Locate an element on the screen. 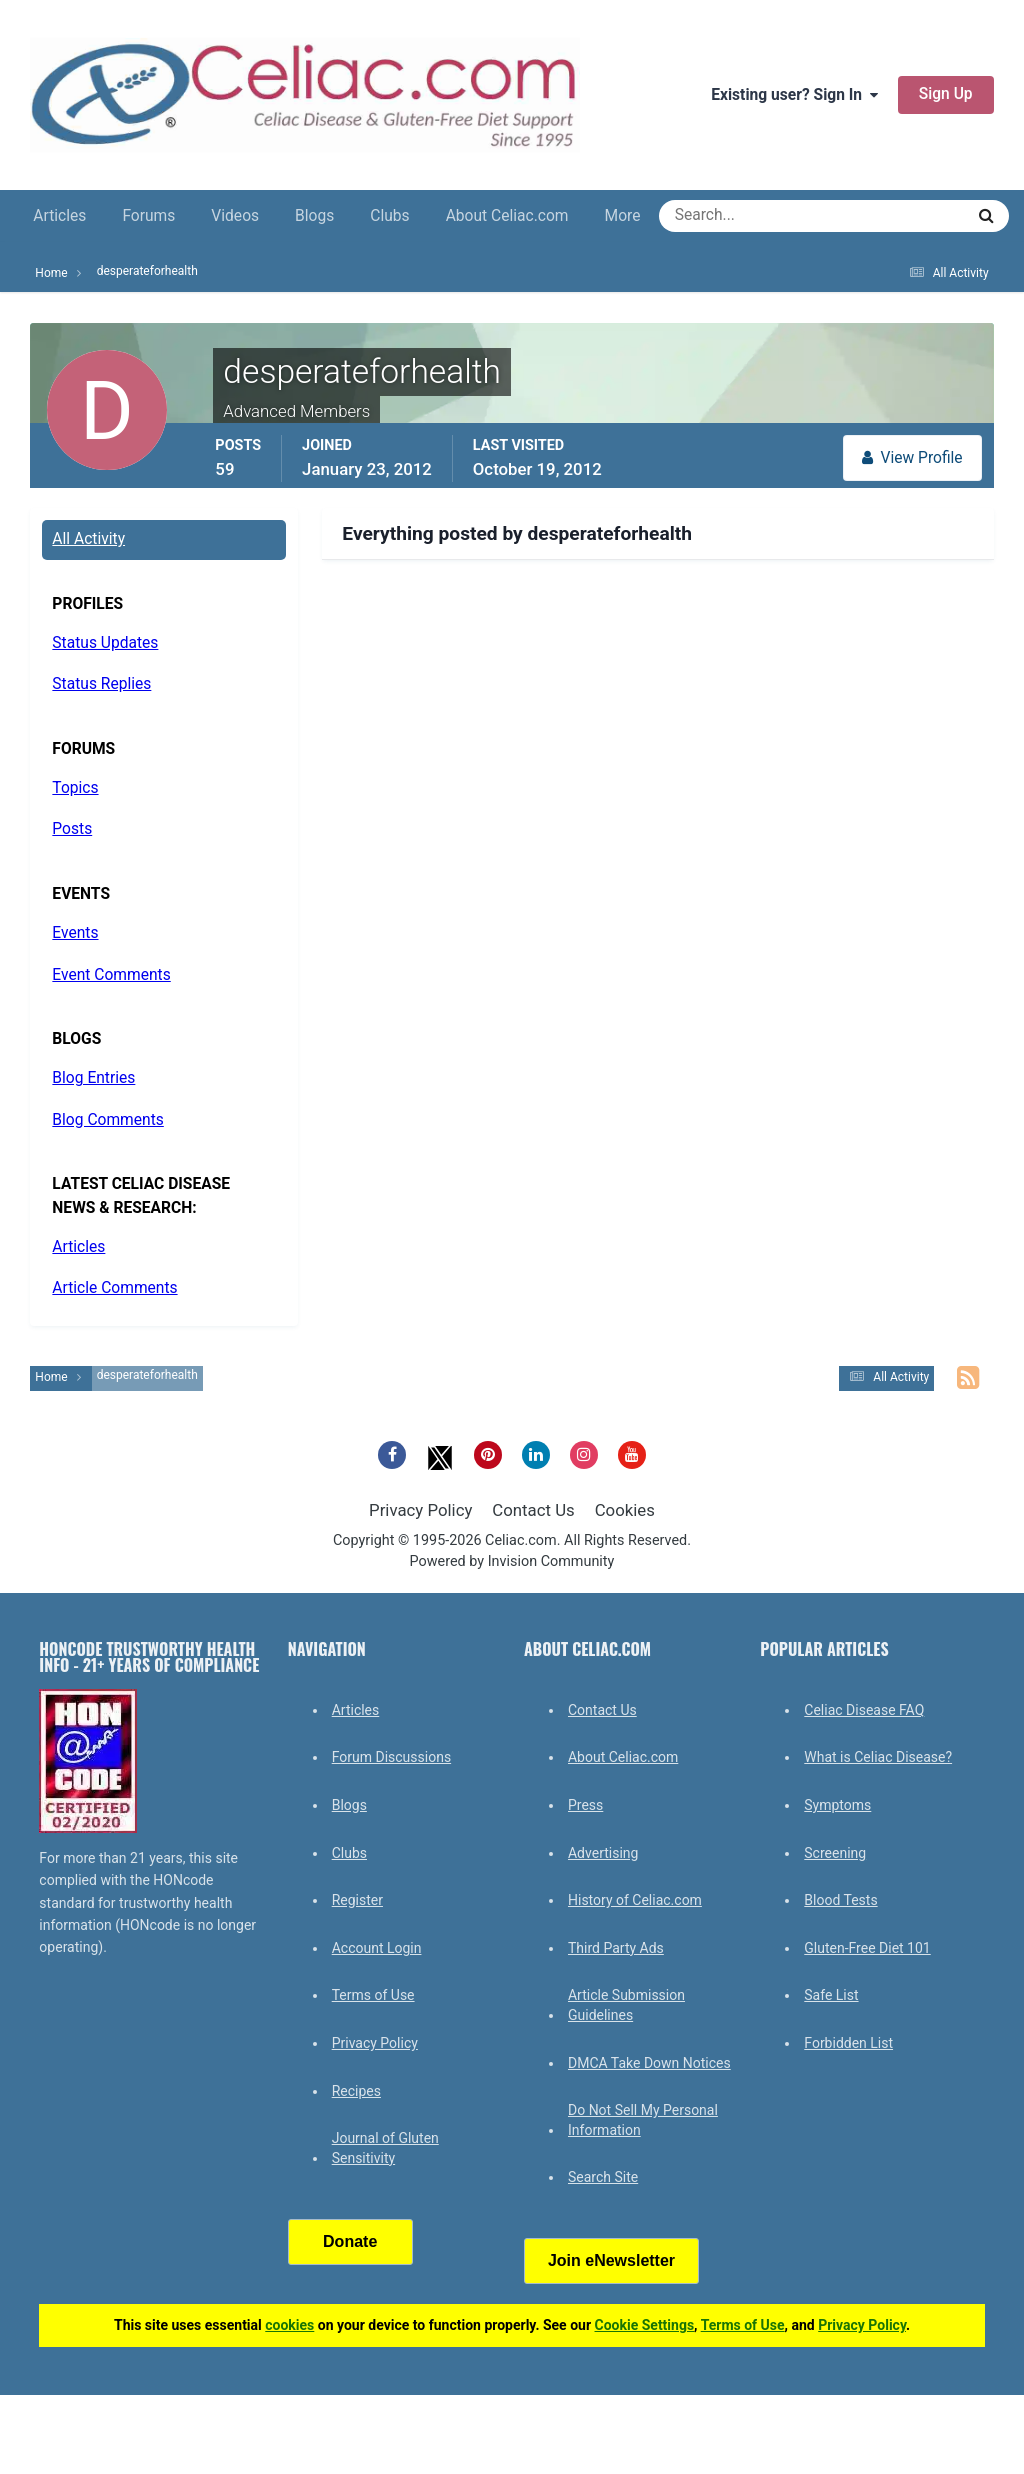 This screenshot has height=2474, width=1024. Celiac Disease FAQ is located at coordinates (864, 1710).